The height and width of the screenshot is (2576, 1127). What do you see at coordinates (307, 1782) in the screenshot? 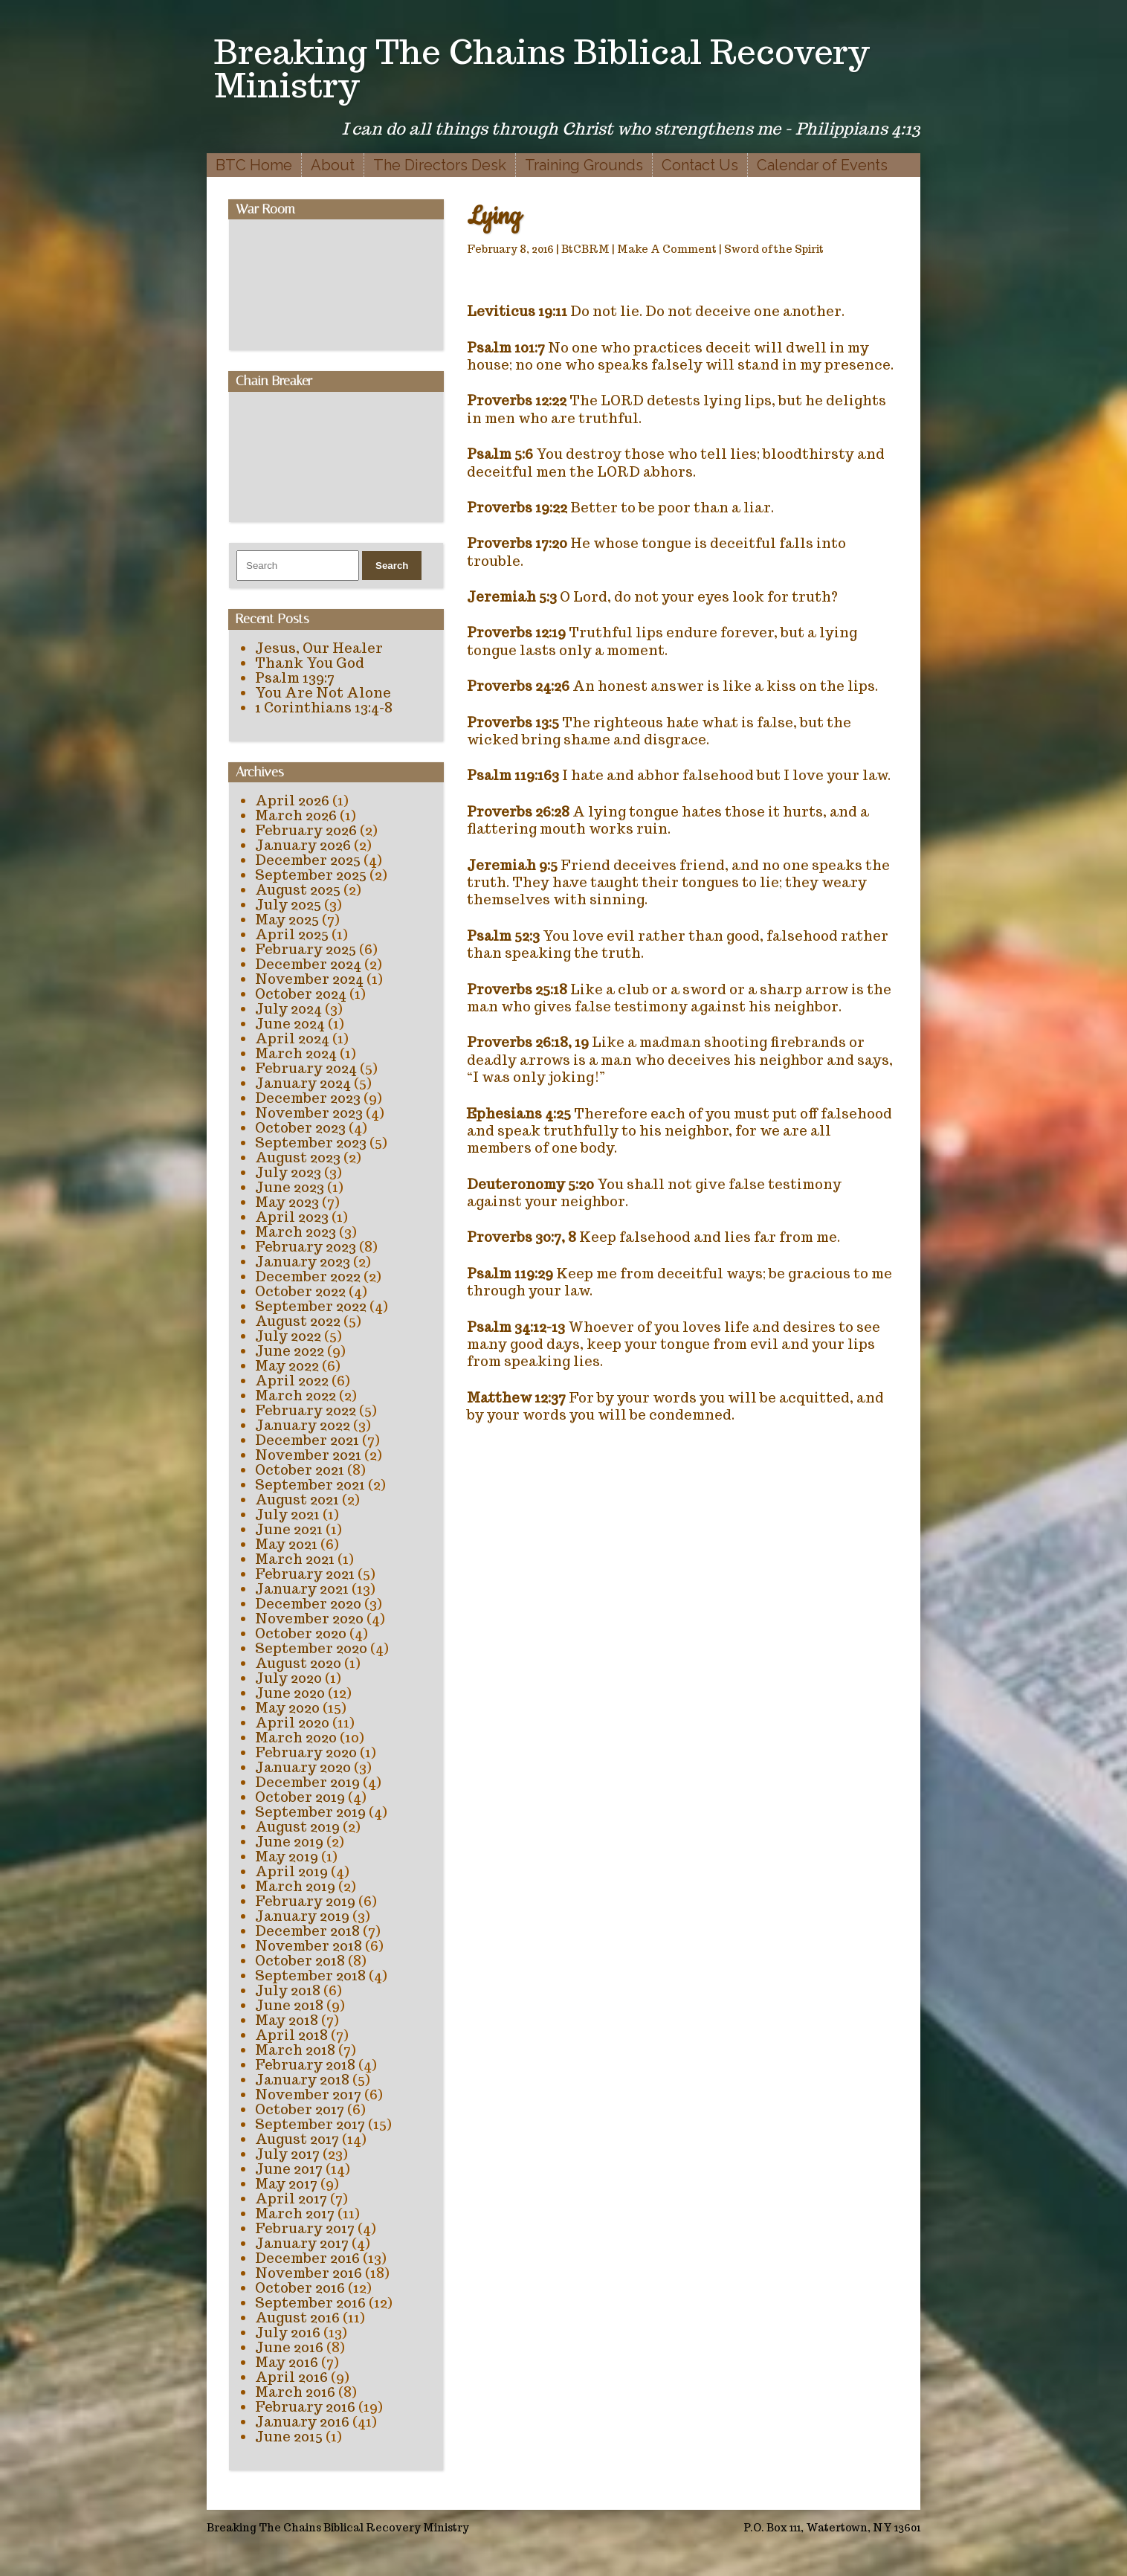
I see `December 2019` at bounding box center [307, 1782].